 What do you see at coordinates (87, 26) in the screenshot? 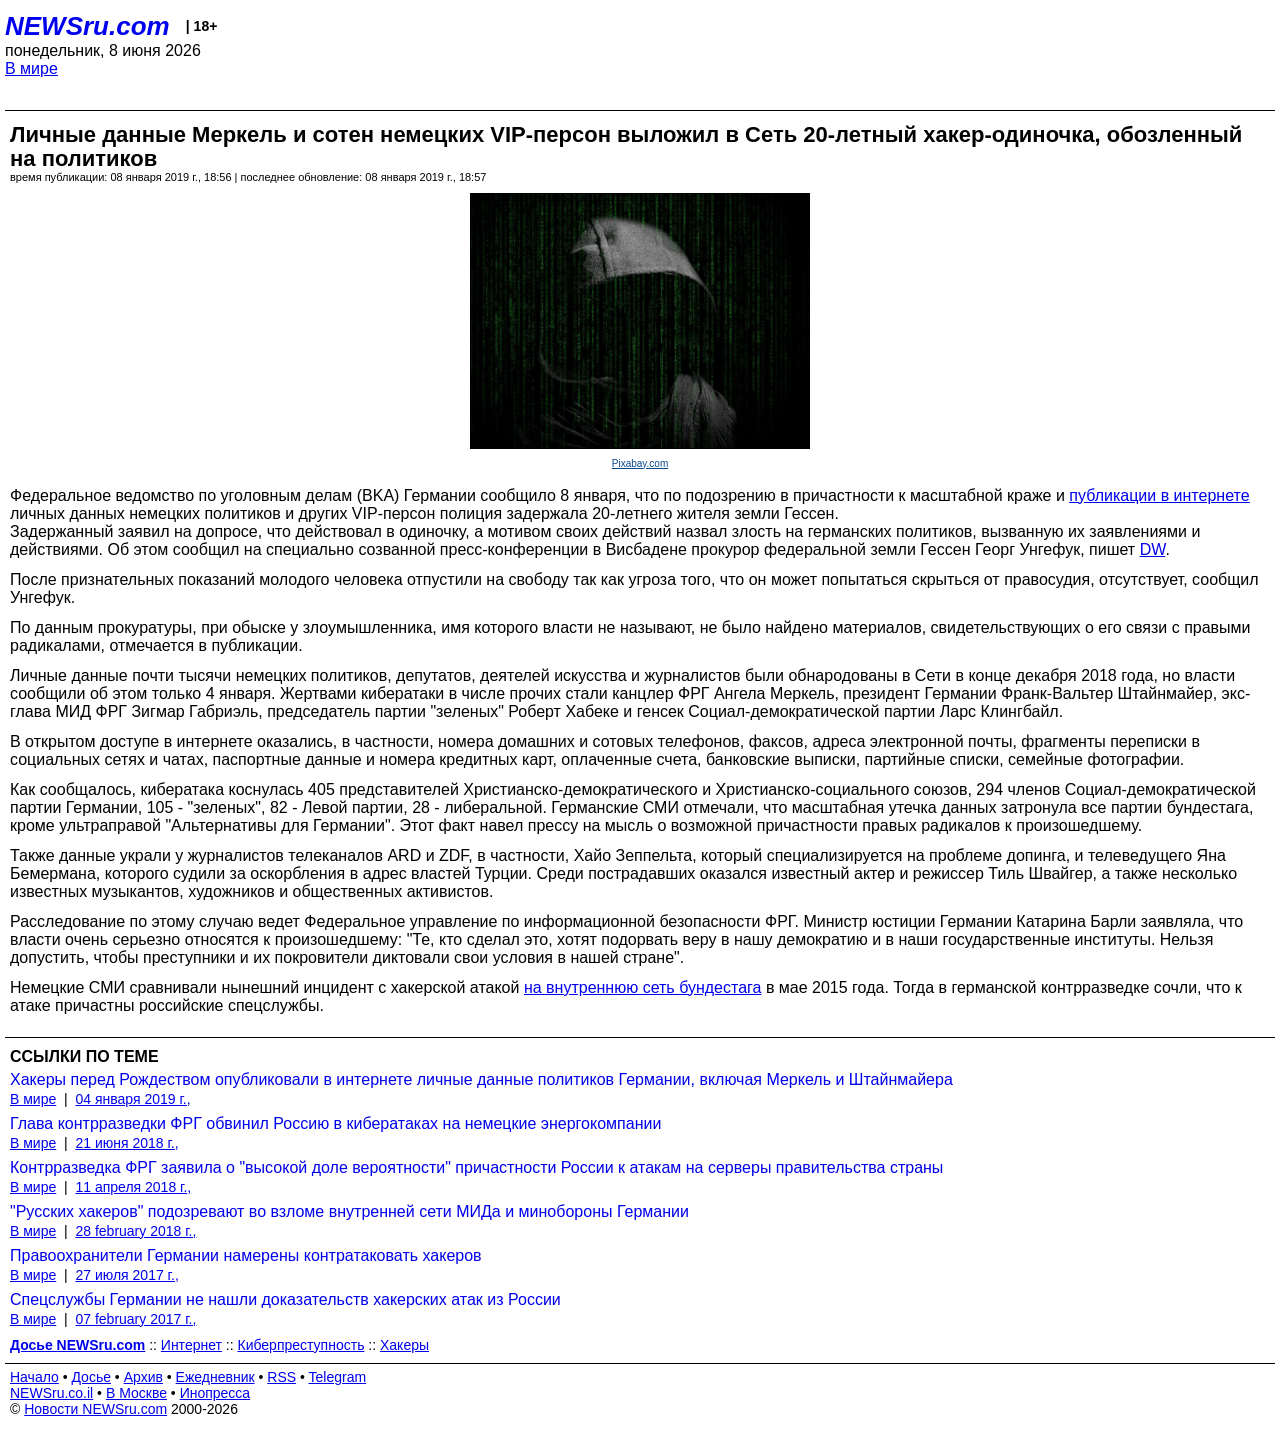
I see `NEWSru.com` at bounding box center [87, 26].